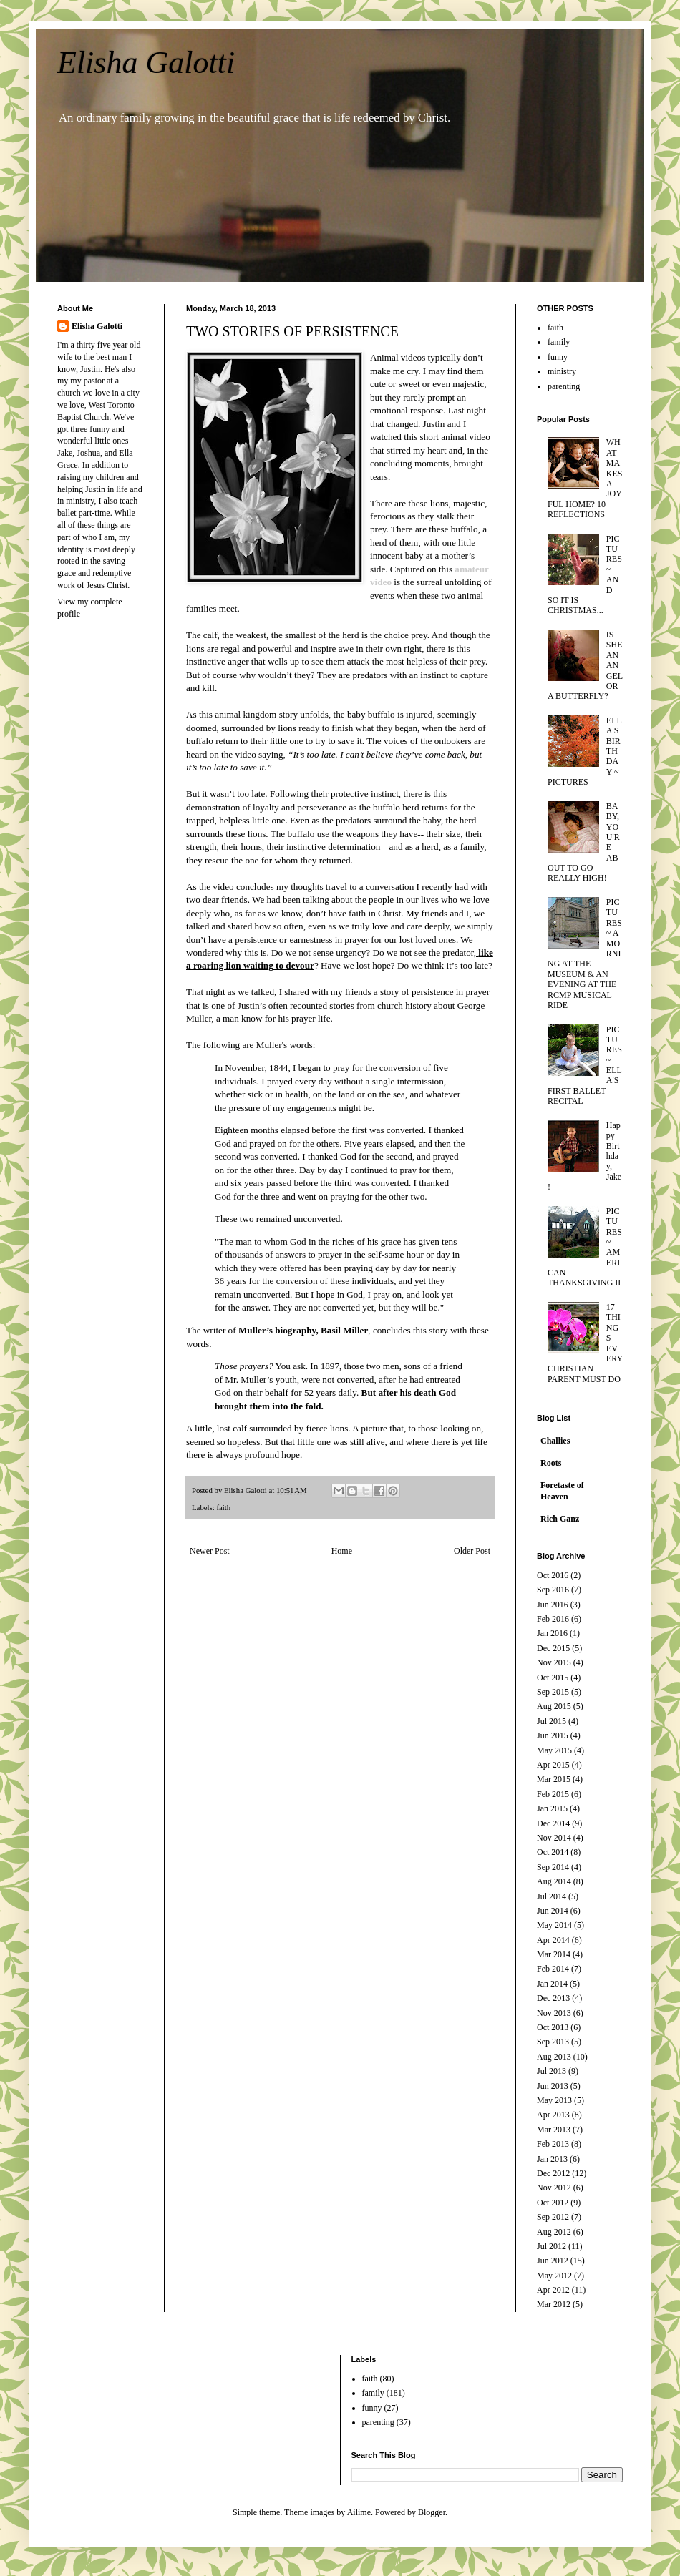  Describe the element at coordinates (554, 2057) in the screenshot. I see `Aug 2013` at that location.